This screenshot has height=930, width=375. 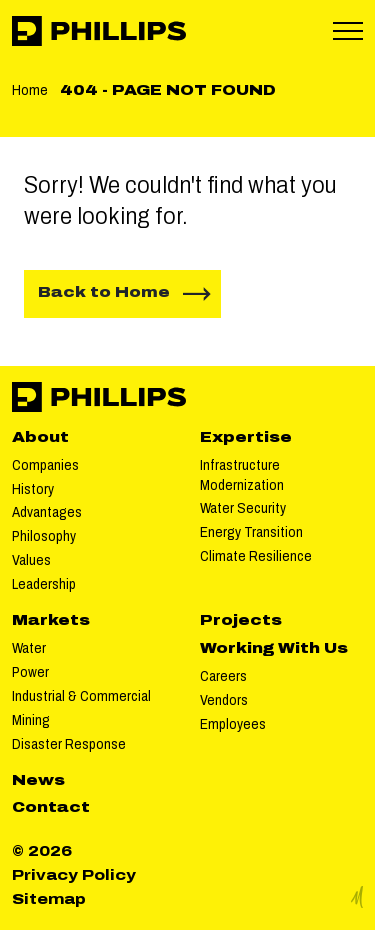 What do you see at coordinates (31, 560) in the screenshot?
I see `Values` at bounding box center [31, 560].